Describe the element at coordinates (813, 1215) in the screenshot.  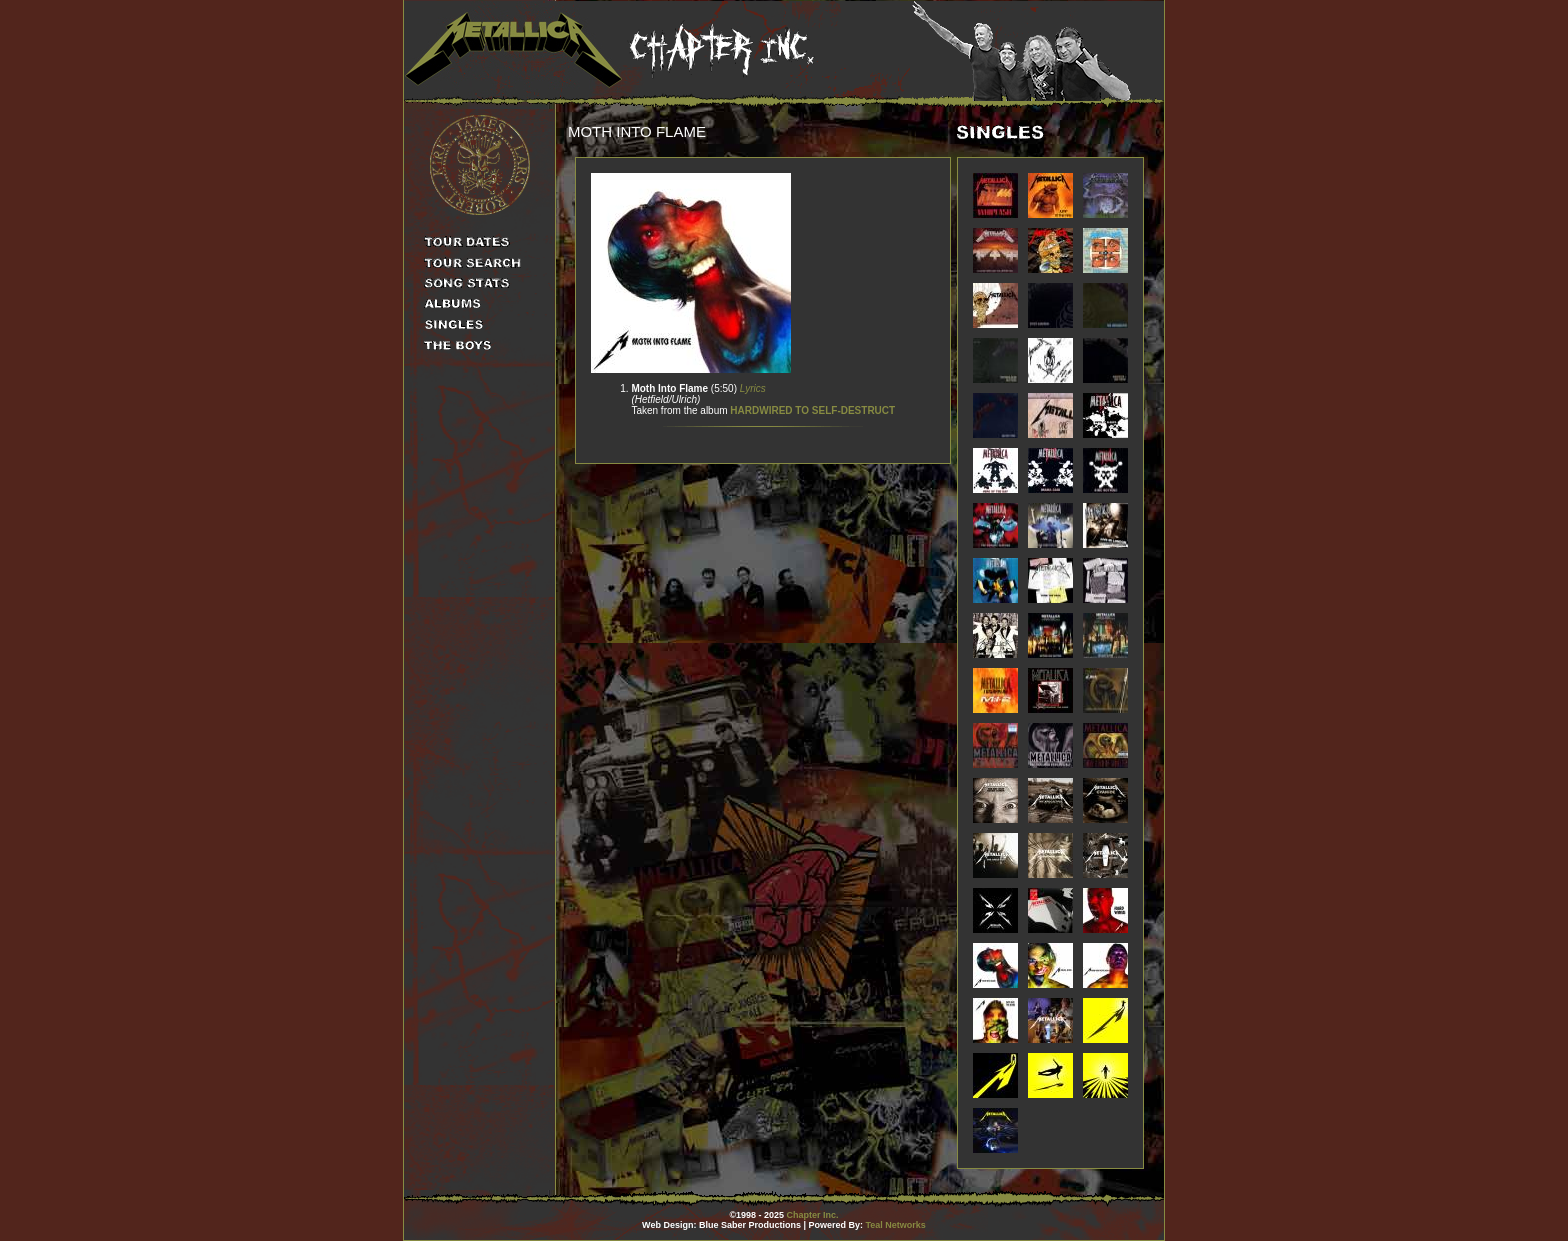
I see `Chapter Inc.` at that location.